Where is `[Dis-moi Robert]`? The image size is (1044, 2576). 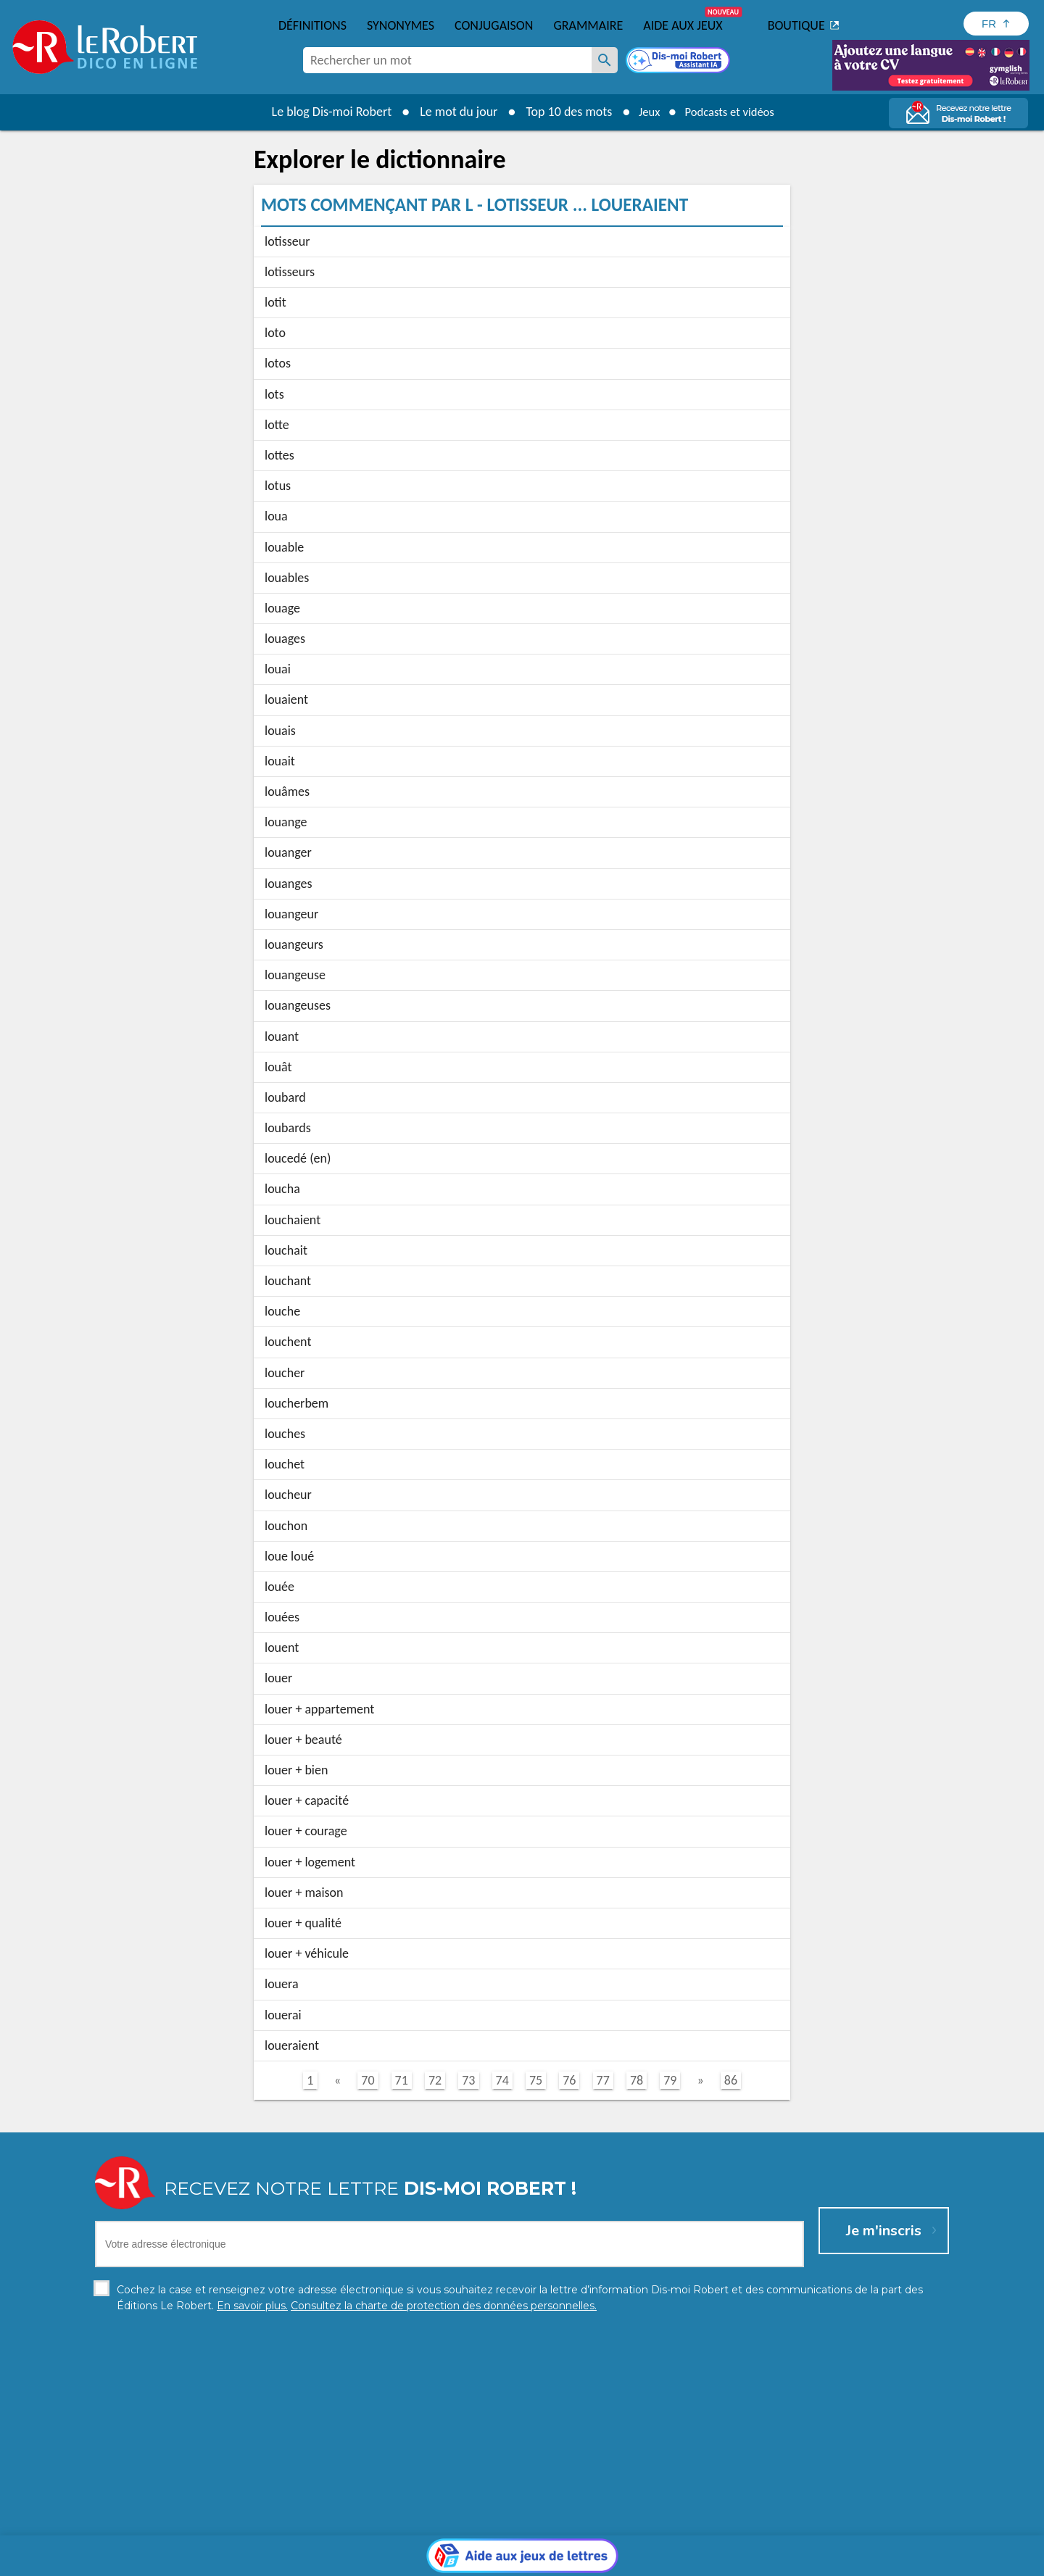 [Dis-moi Robert] is located at coordinates (679, 62).